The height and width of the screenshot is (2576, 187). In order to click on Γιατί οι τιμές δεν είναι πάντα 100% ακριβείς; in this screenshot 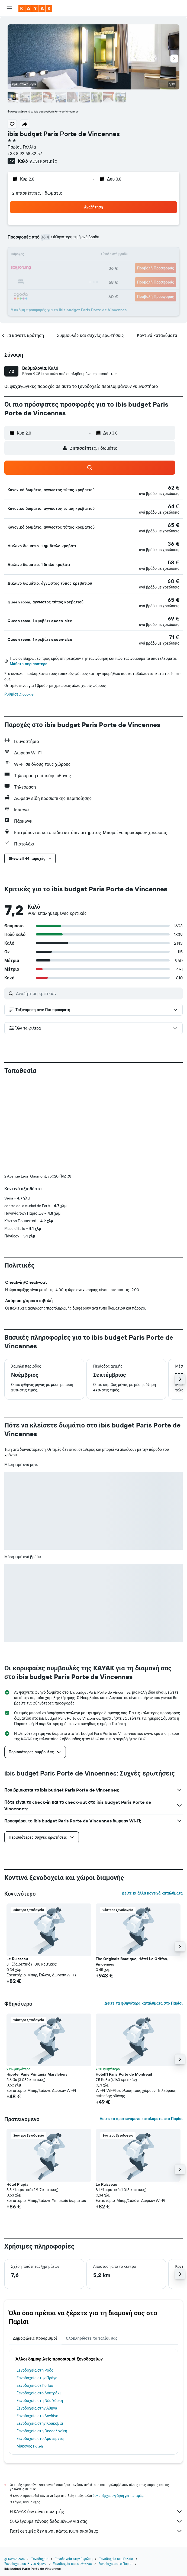, I will do `click(96, 2531)`.